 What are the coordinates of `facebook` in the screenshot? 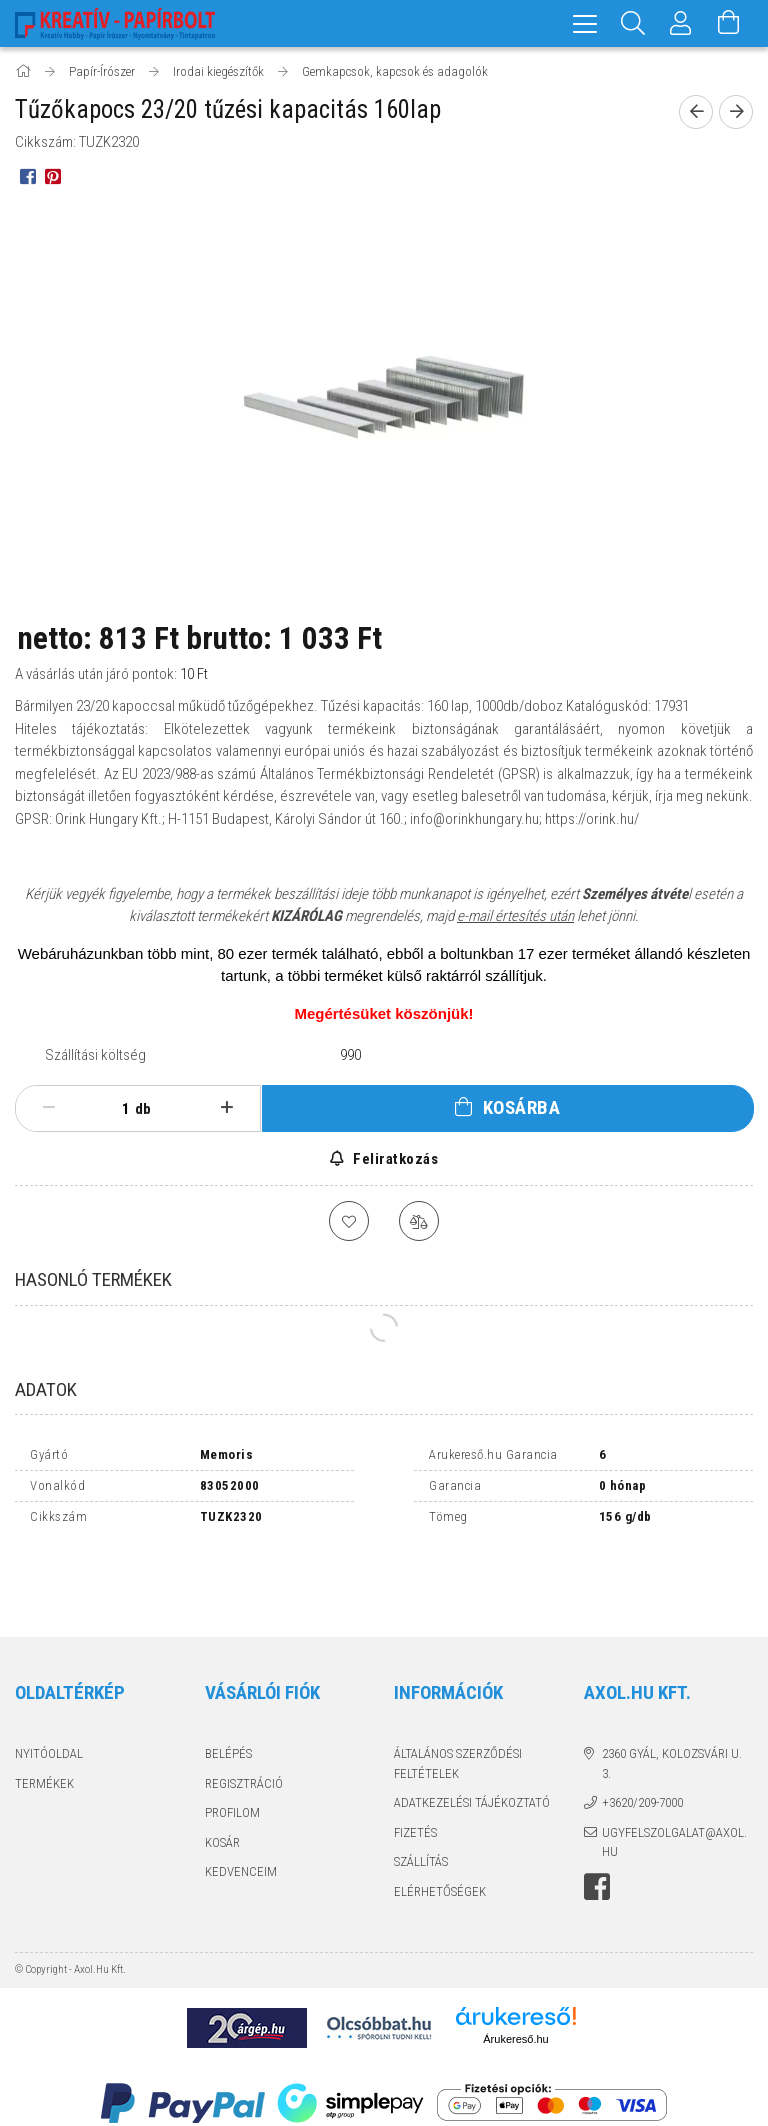 It's located at (597, 1822).